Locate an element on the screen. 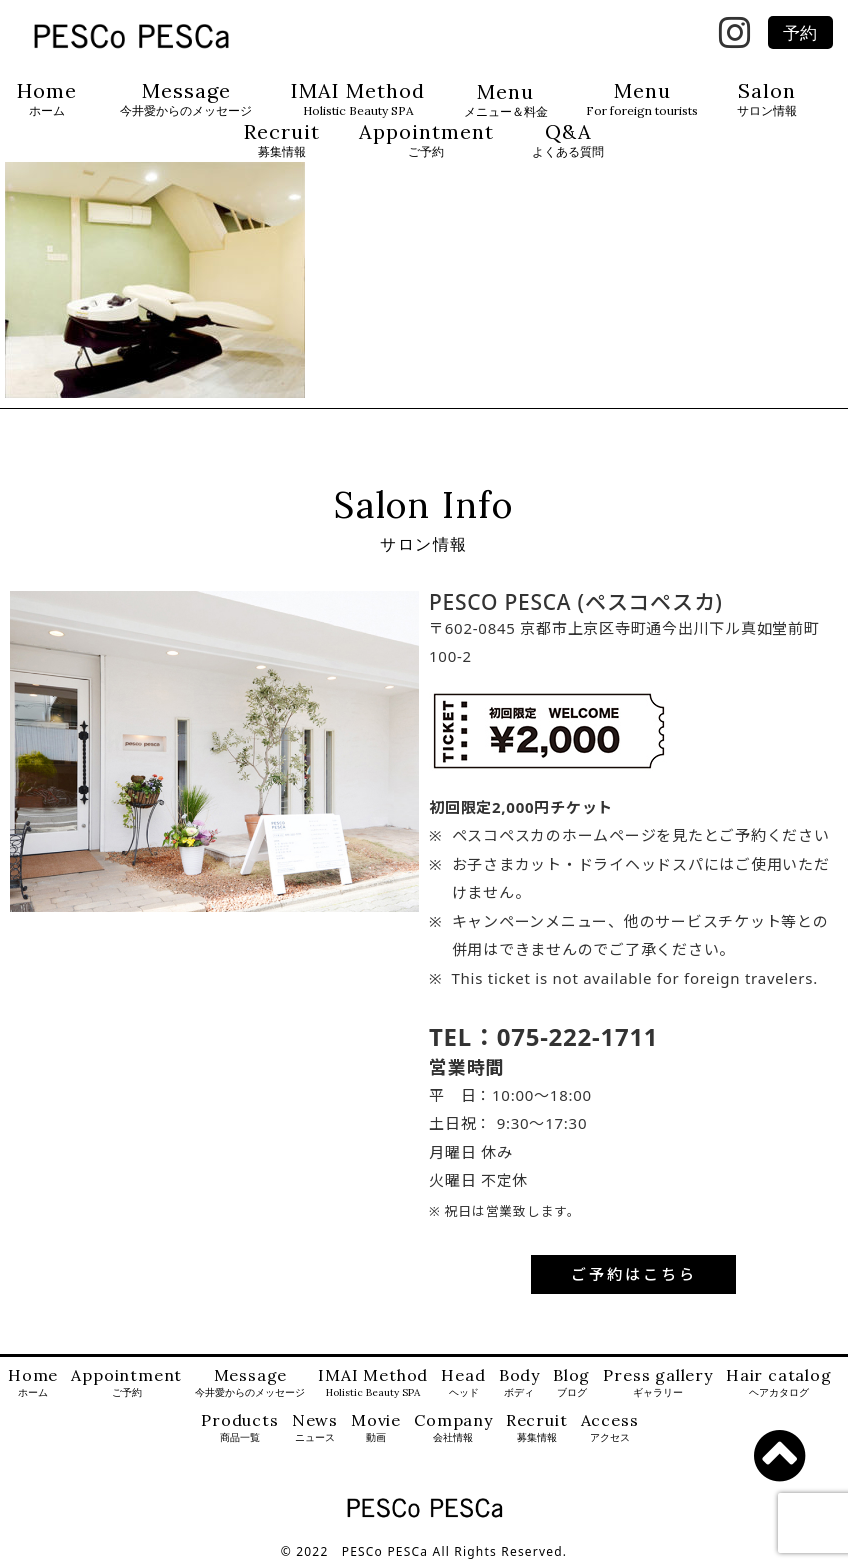 The width and height of the screenshot is (848, 1567). ご予約はこちら is located at coordinates (634, 1274).